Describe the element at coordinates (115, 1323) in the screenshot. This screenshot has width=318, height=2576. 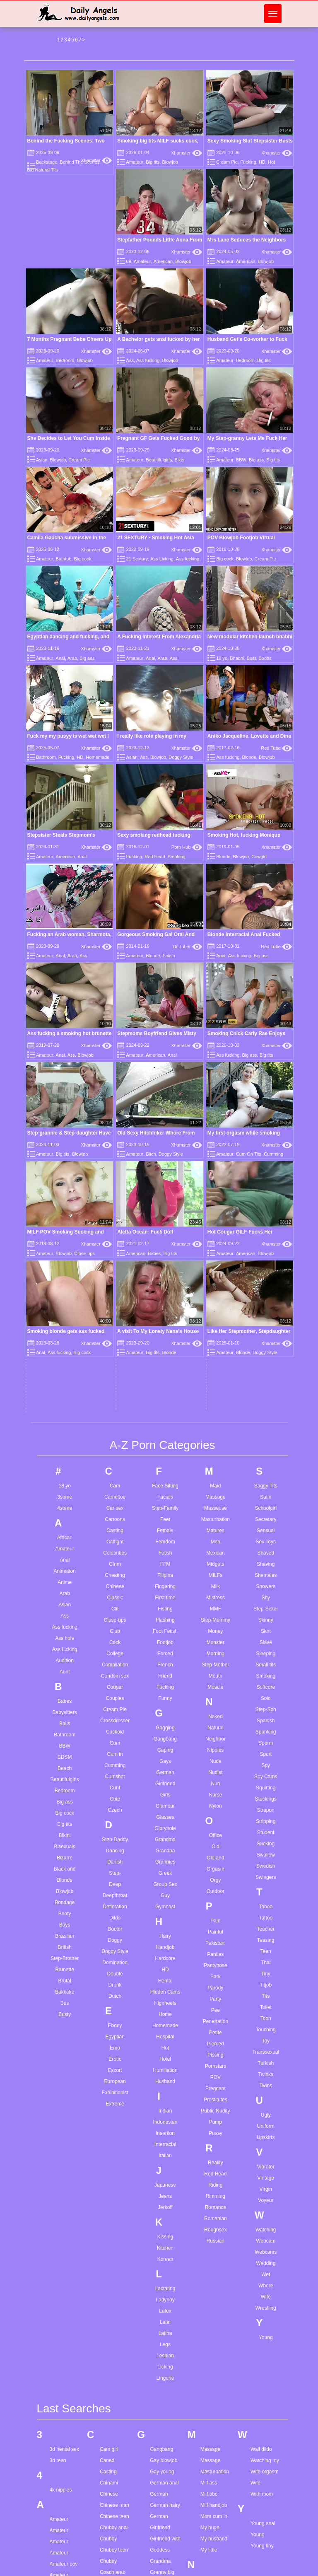
I see `Compilation` at that location.